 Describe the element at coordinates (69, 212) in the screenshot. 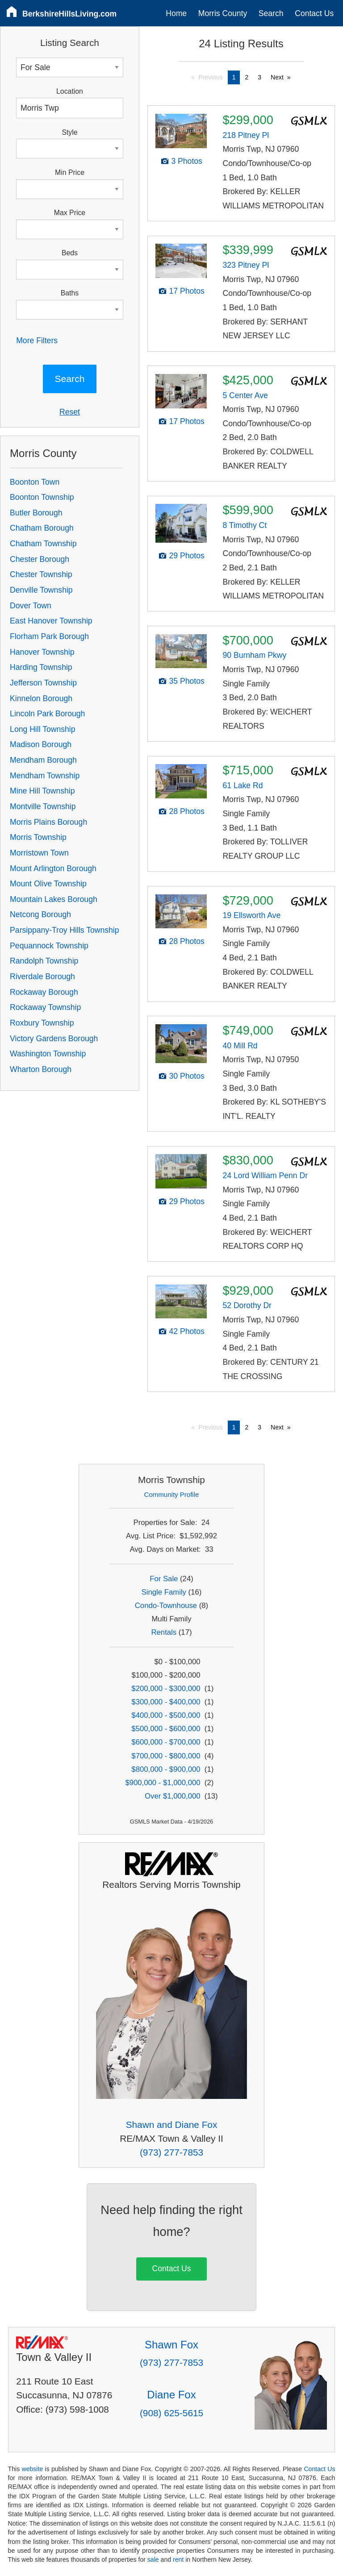

I see `Max Price` at that location.